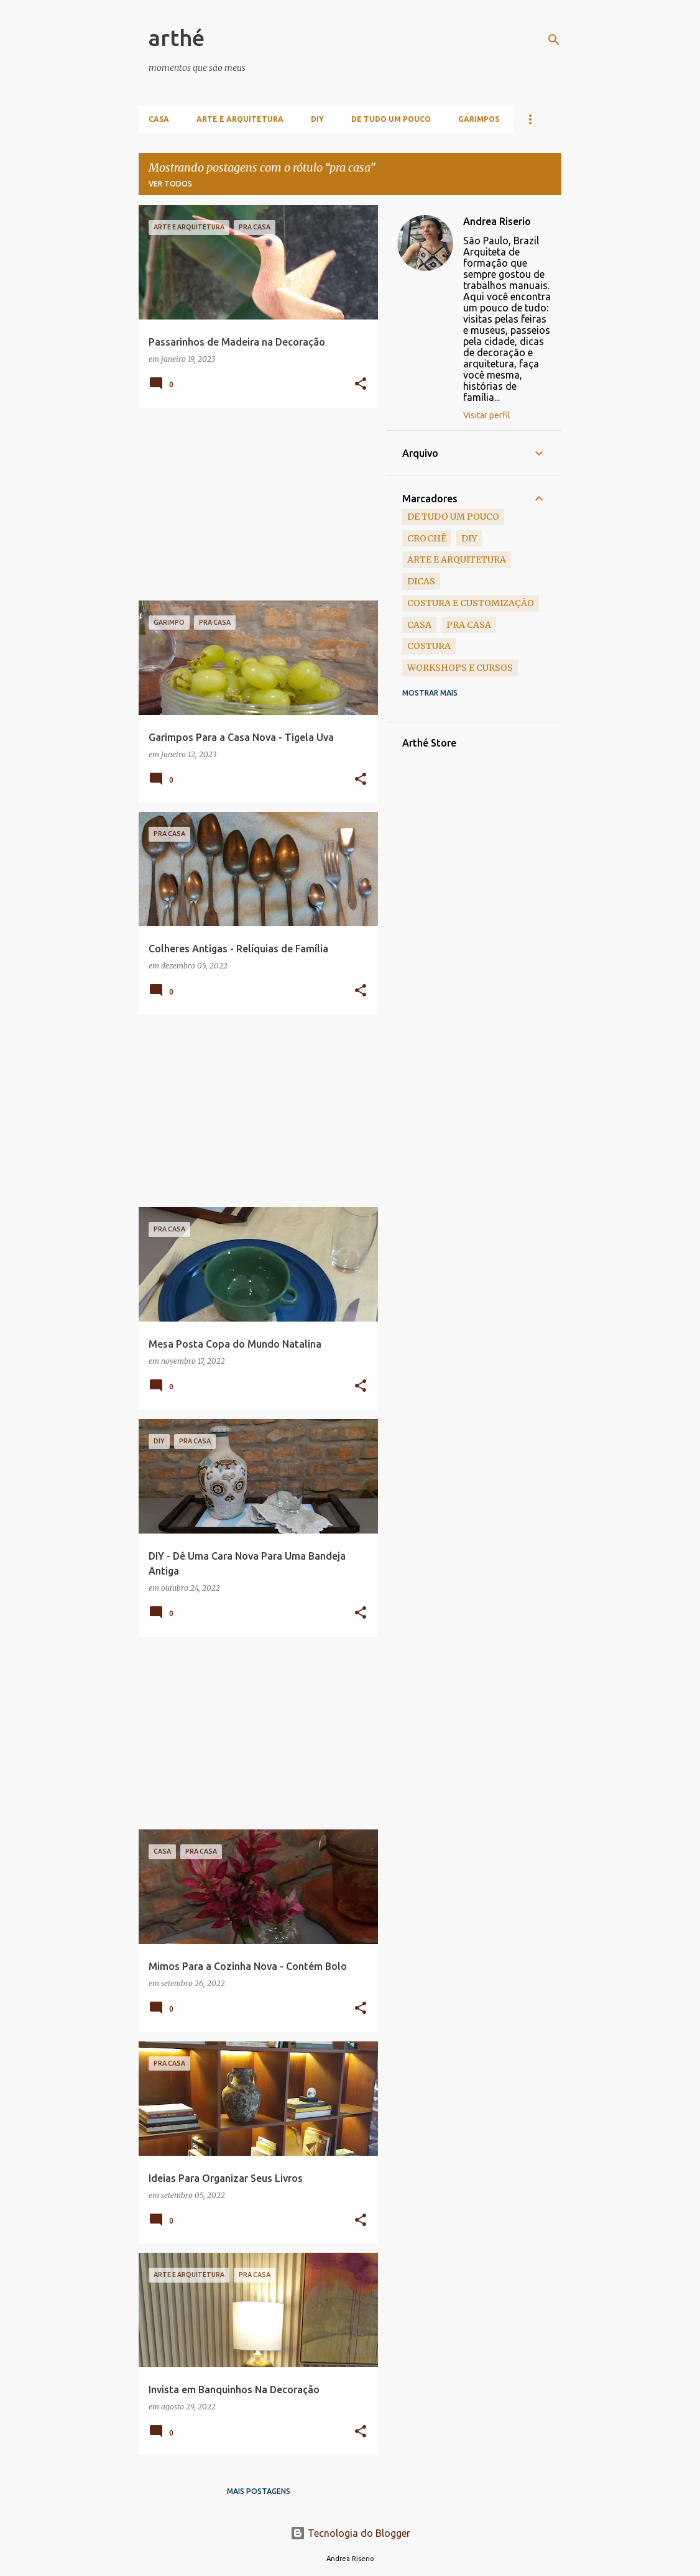 The image size is (700, 2576). What do you see at coordinates (159, 119) in the screenshot?
I see `Casa` at bounding box center [159, 119].